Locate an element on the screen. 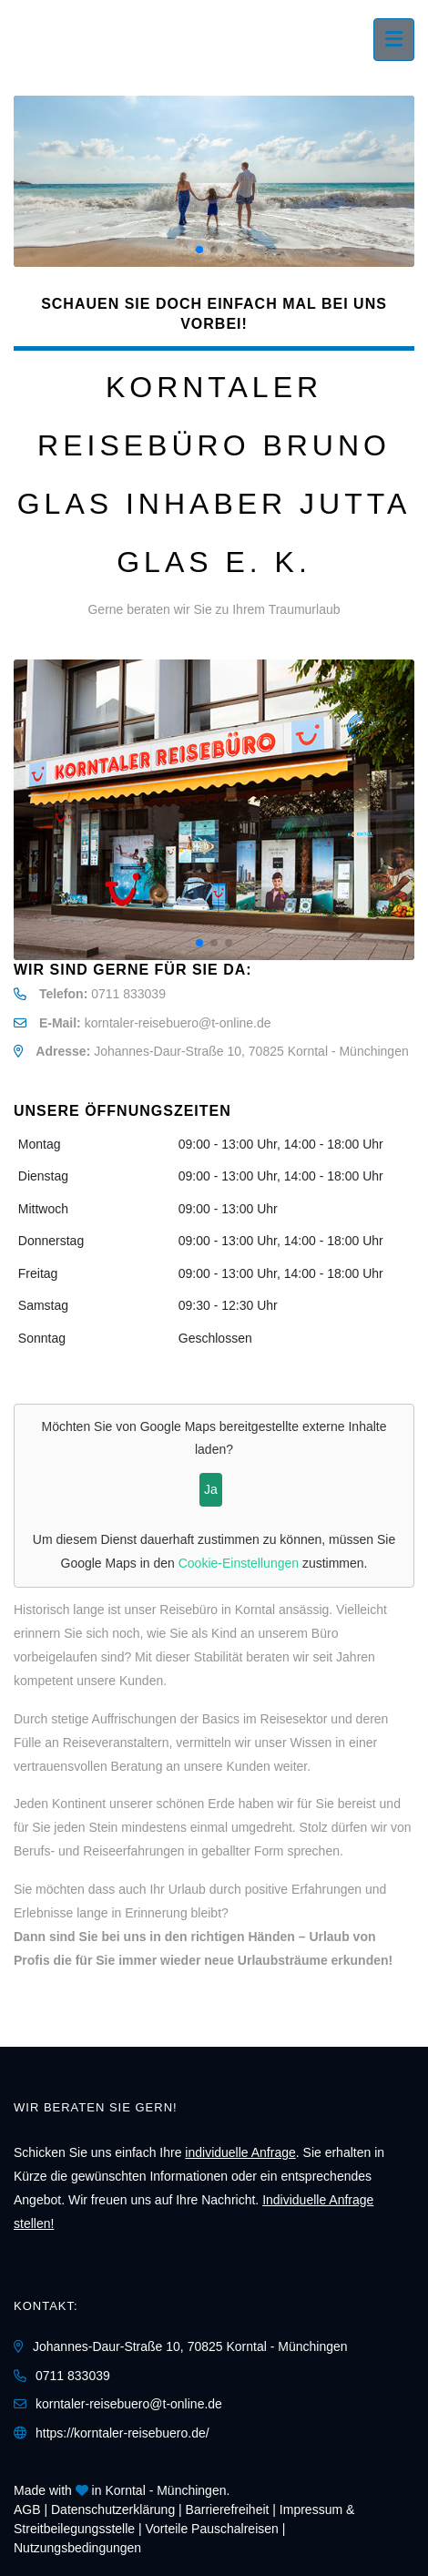 The height and width of the screenshot is (2576, 428). 0711 833039 is located at coordinates (128, 993).